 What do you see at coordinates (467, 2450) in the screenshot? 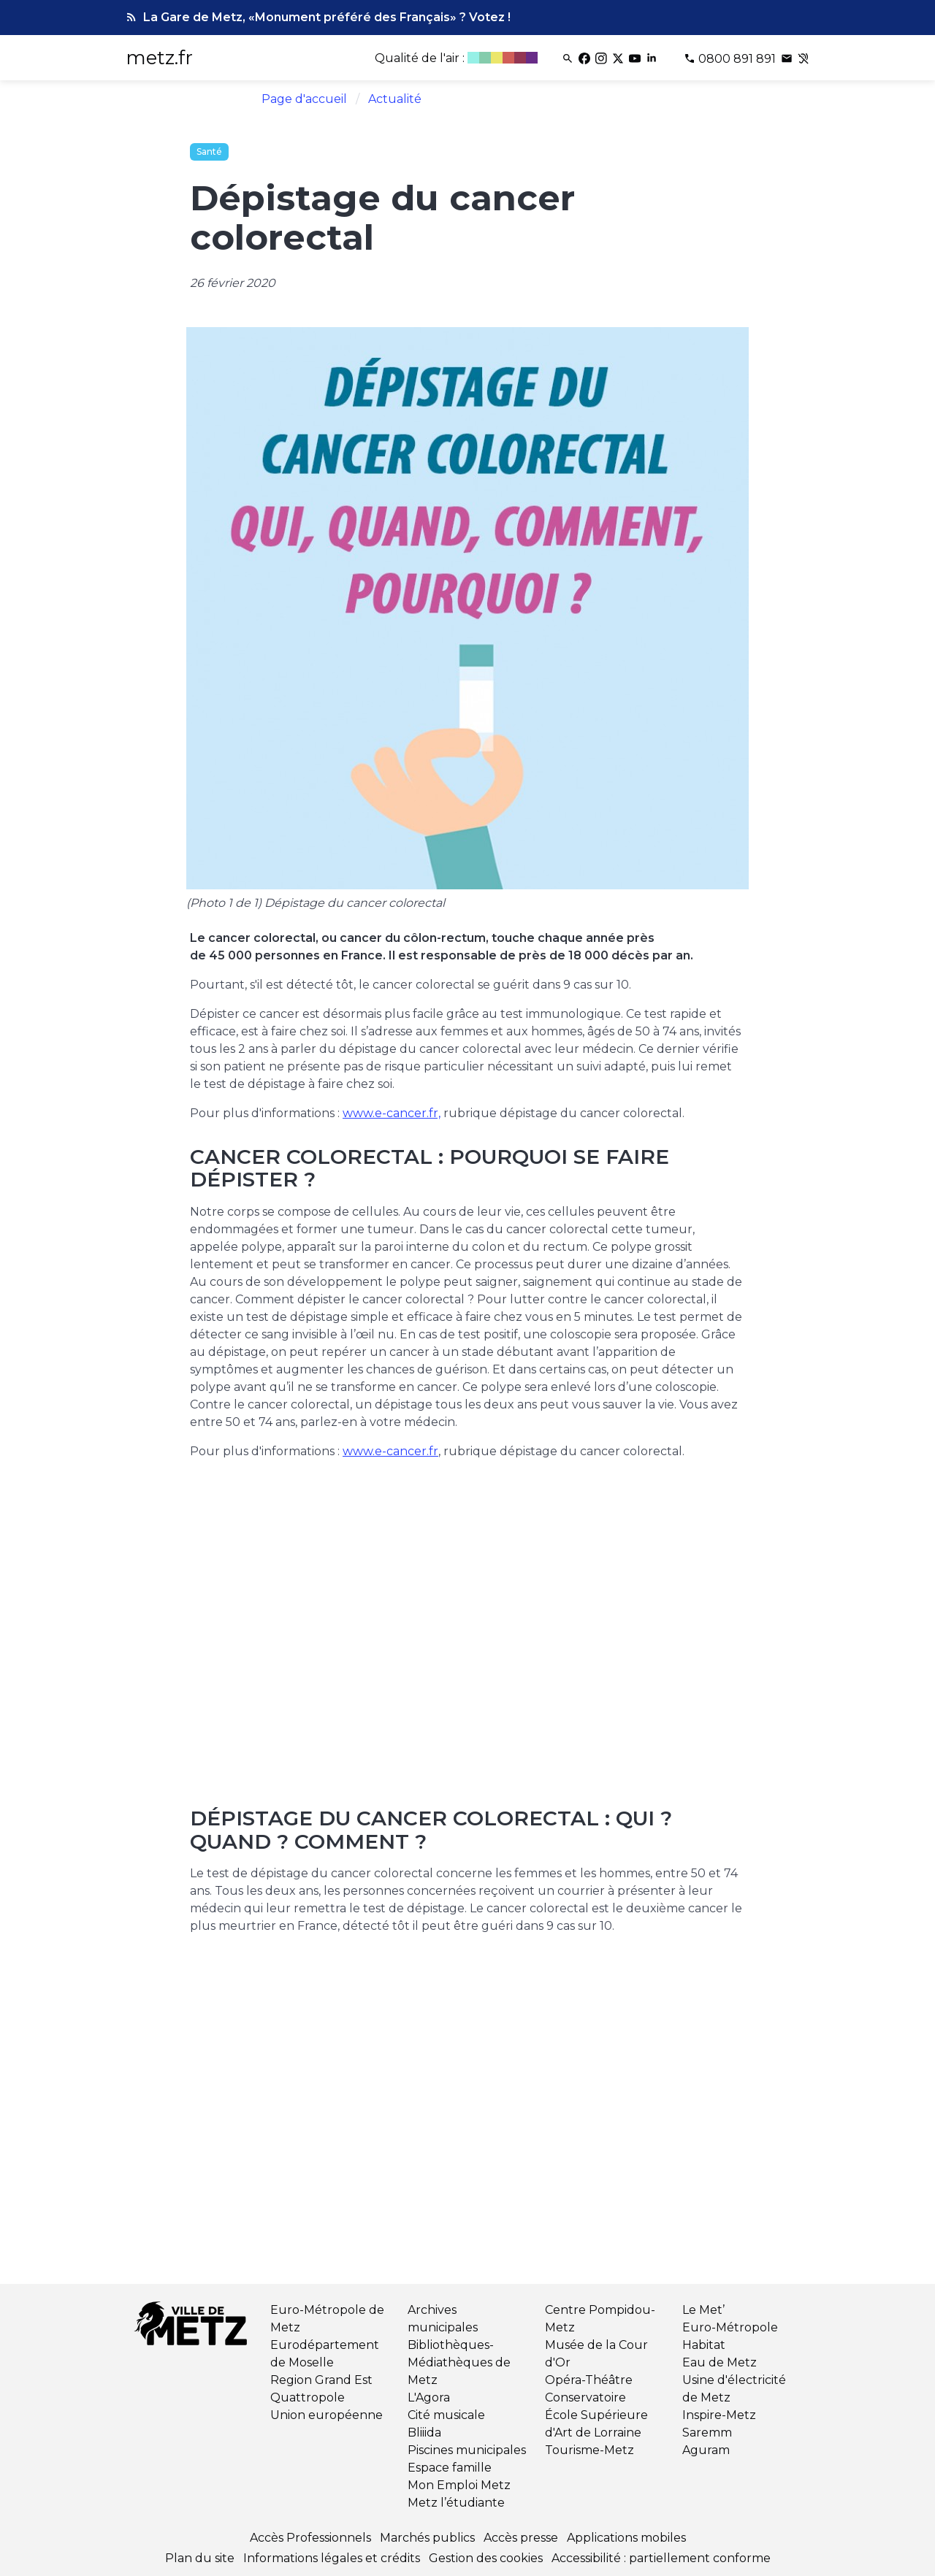
I see `Piscines municipales` at bounding box center [467, 2450].